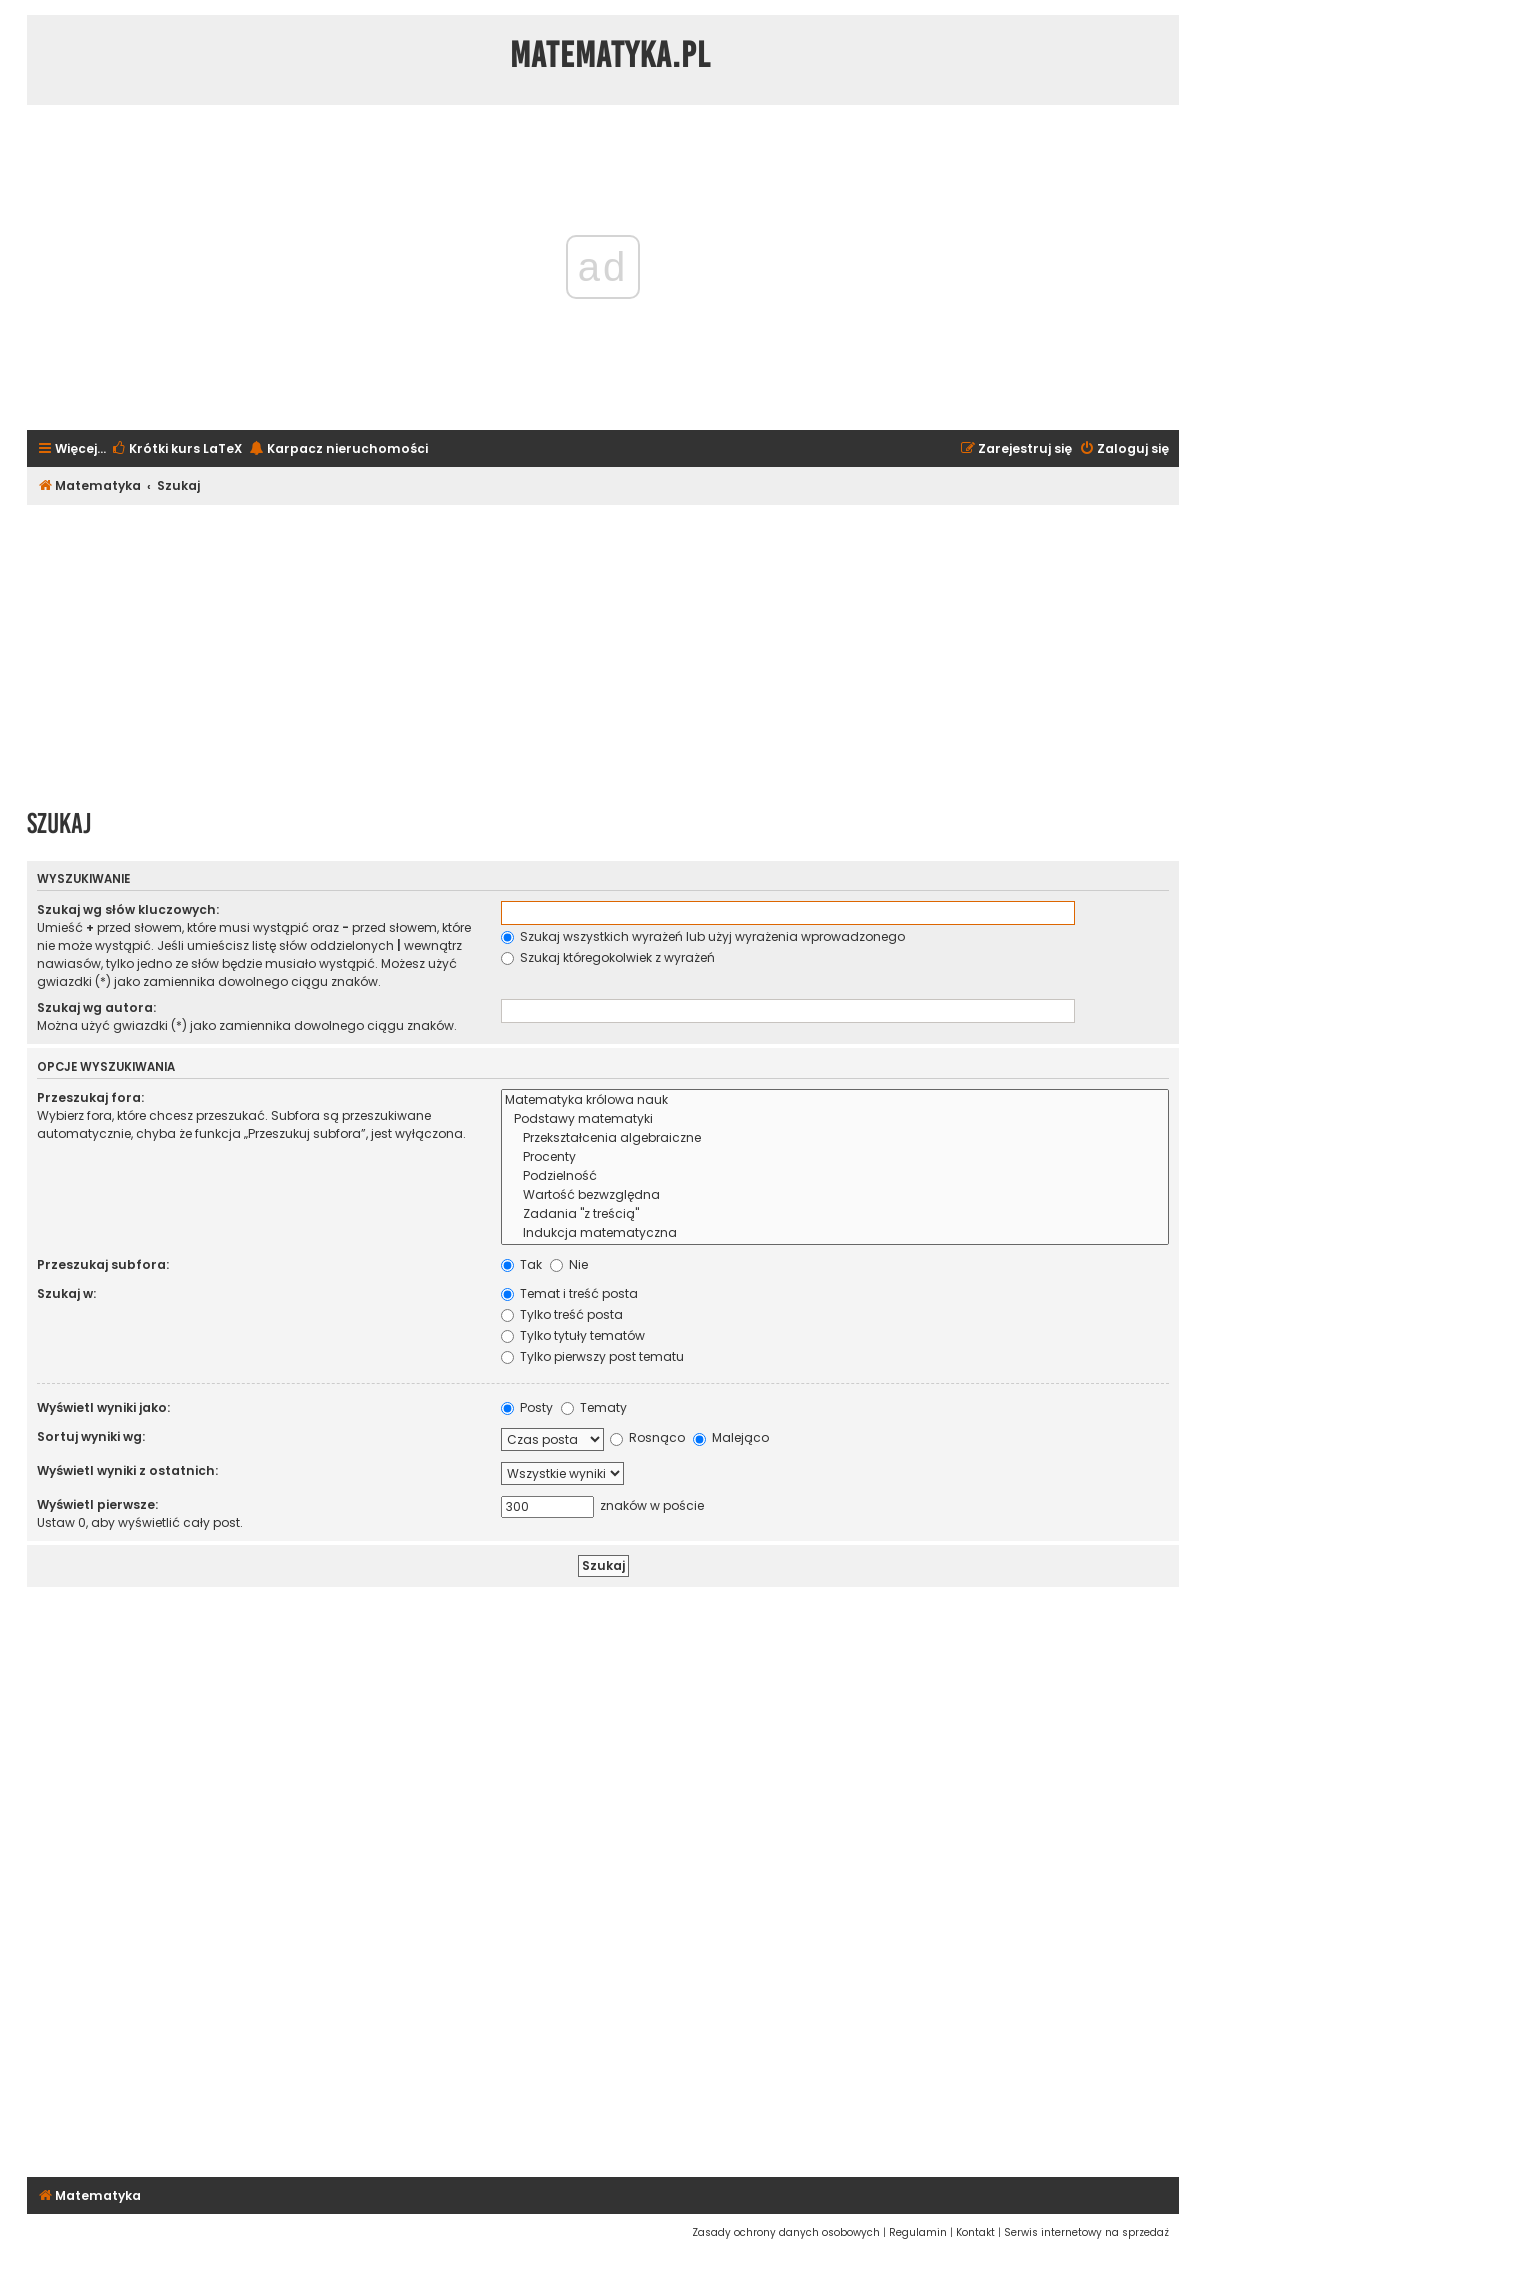 Image resolution: width=1530 pixels, height=2279 pixels. I want to click on Wyświetl wyniki jako:, so click(103, 1407).